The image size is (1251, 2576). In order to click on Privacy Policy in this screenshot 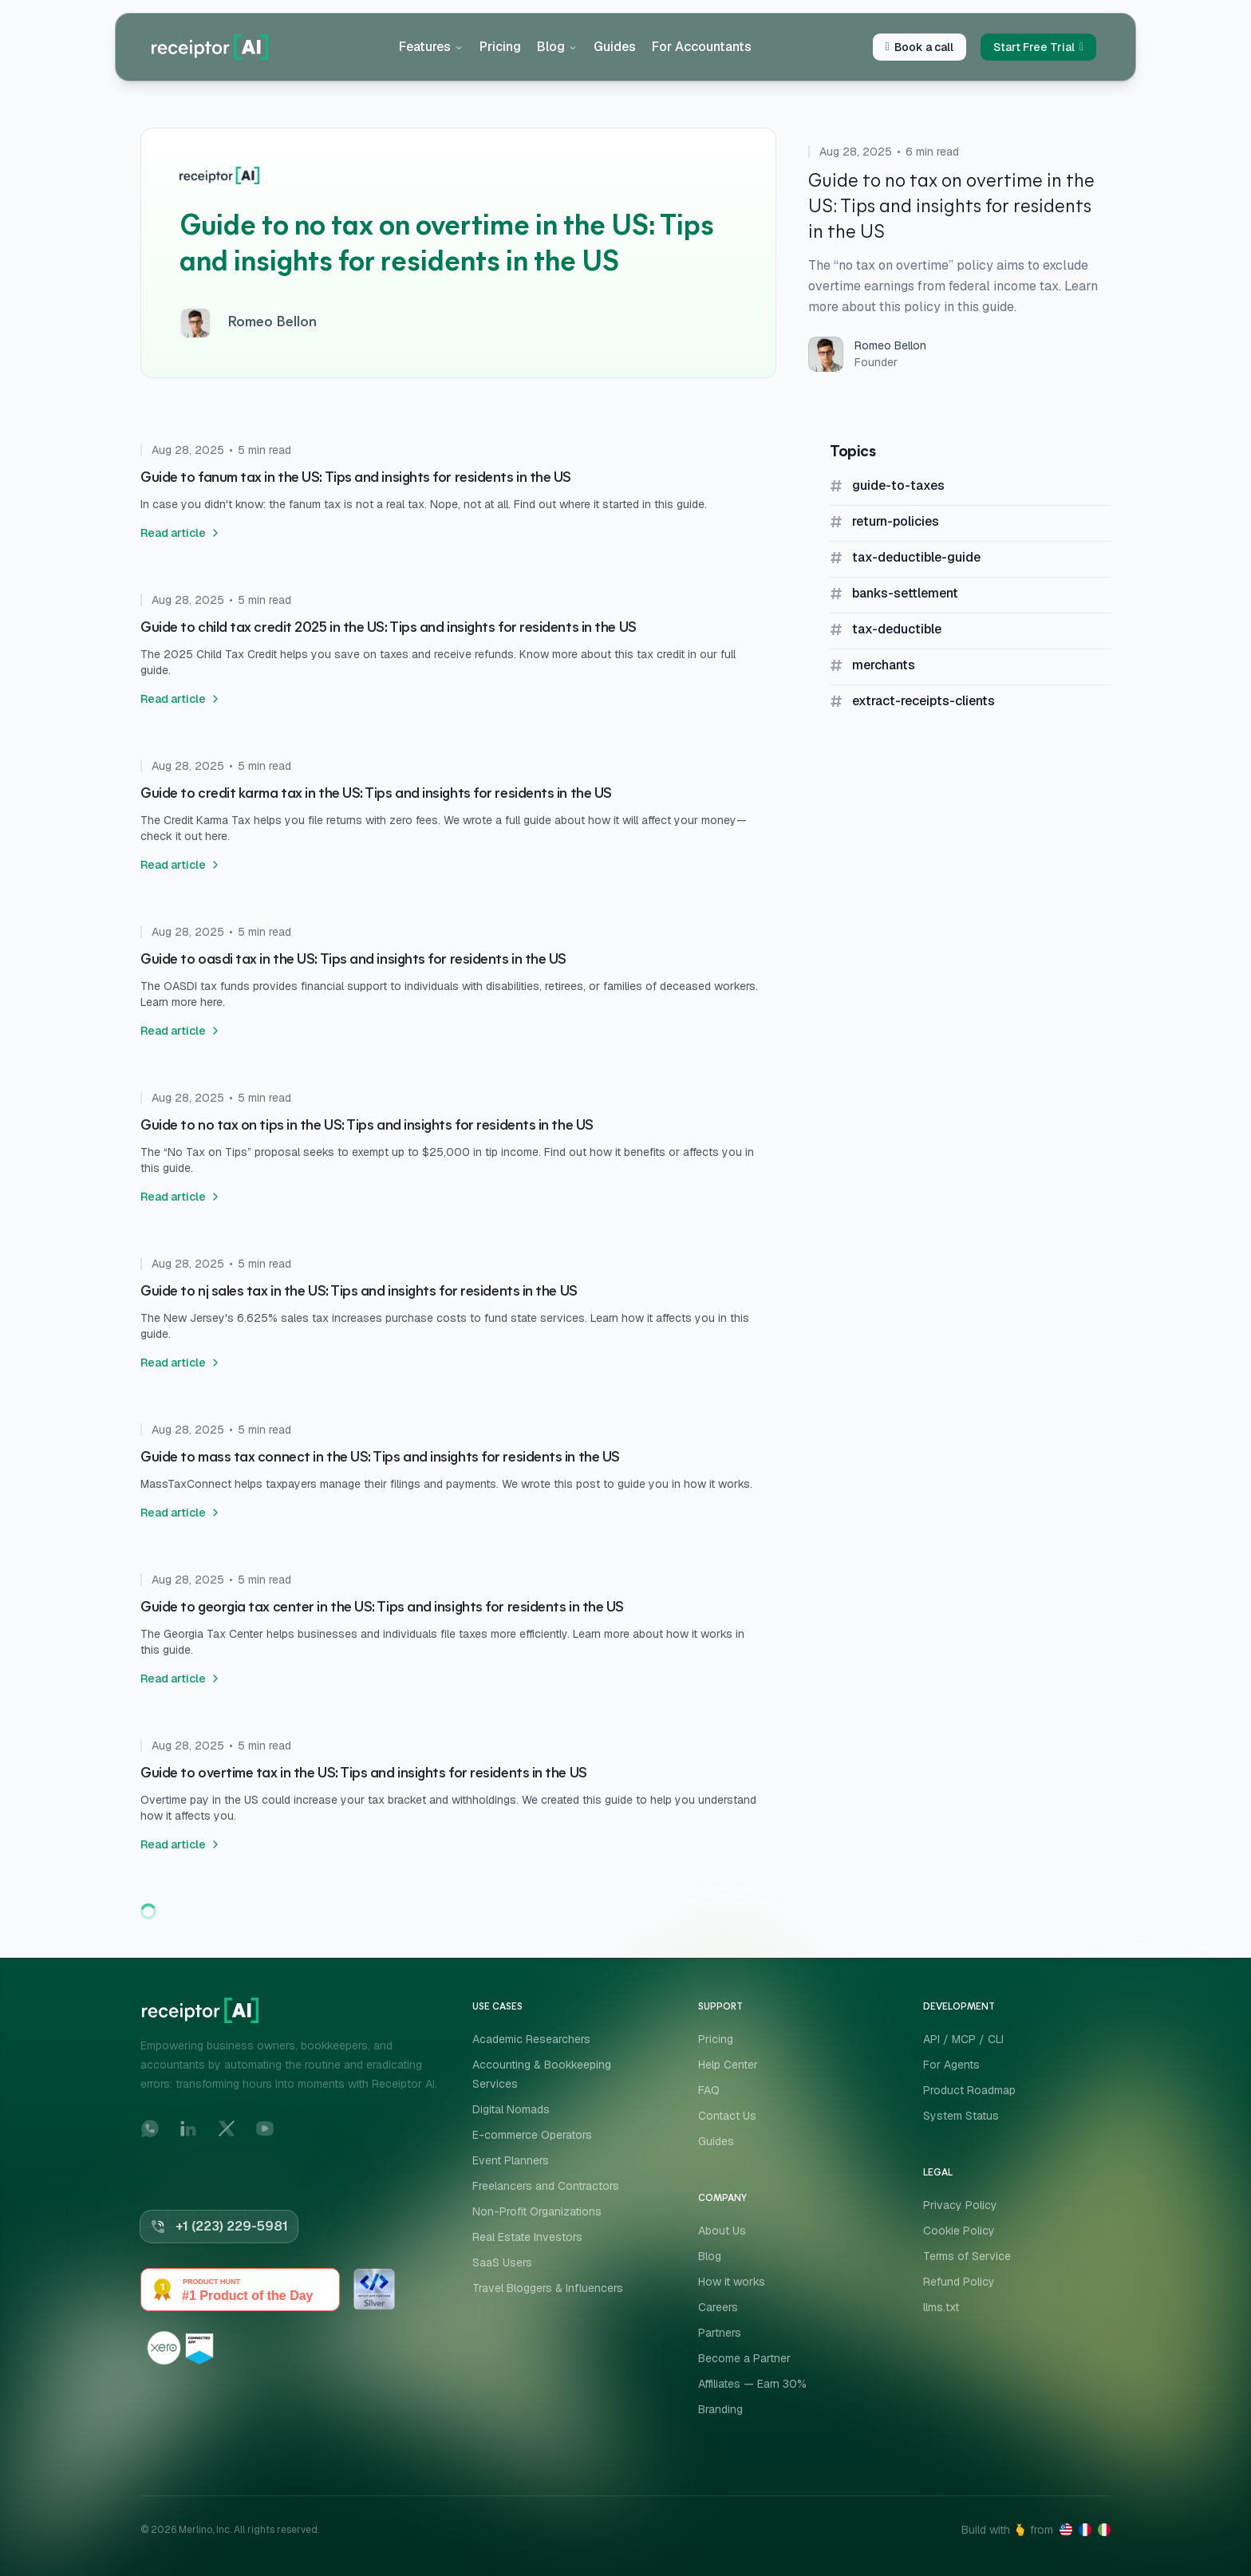, I will do `click(960, 2205)`.